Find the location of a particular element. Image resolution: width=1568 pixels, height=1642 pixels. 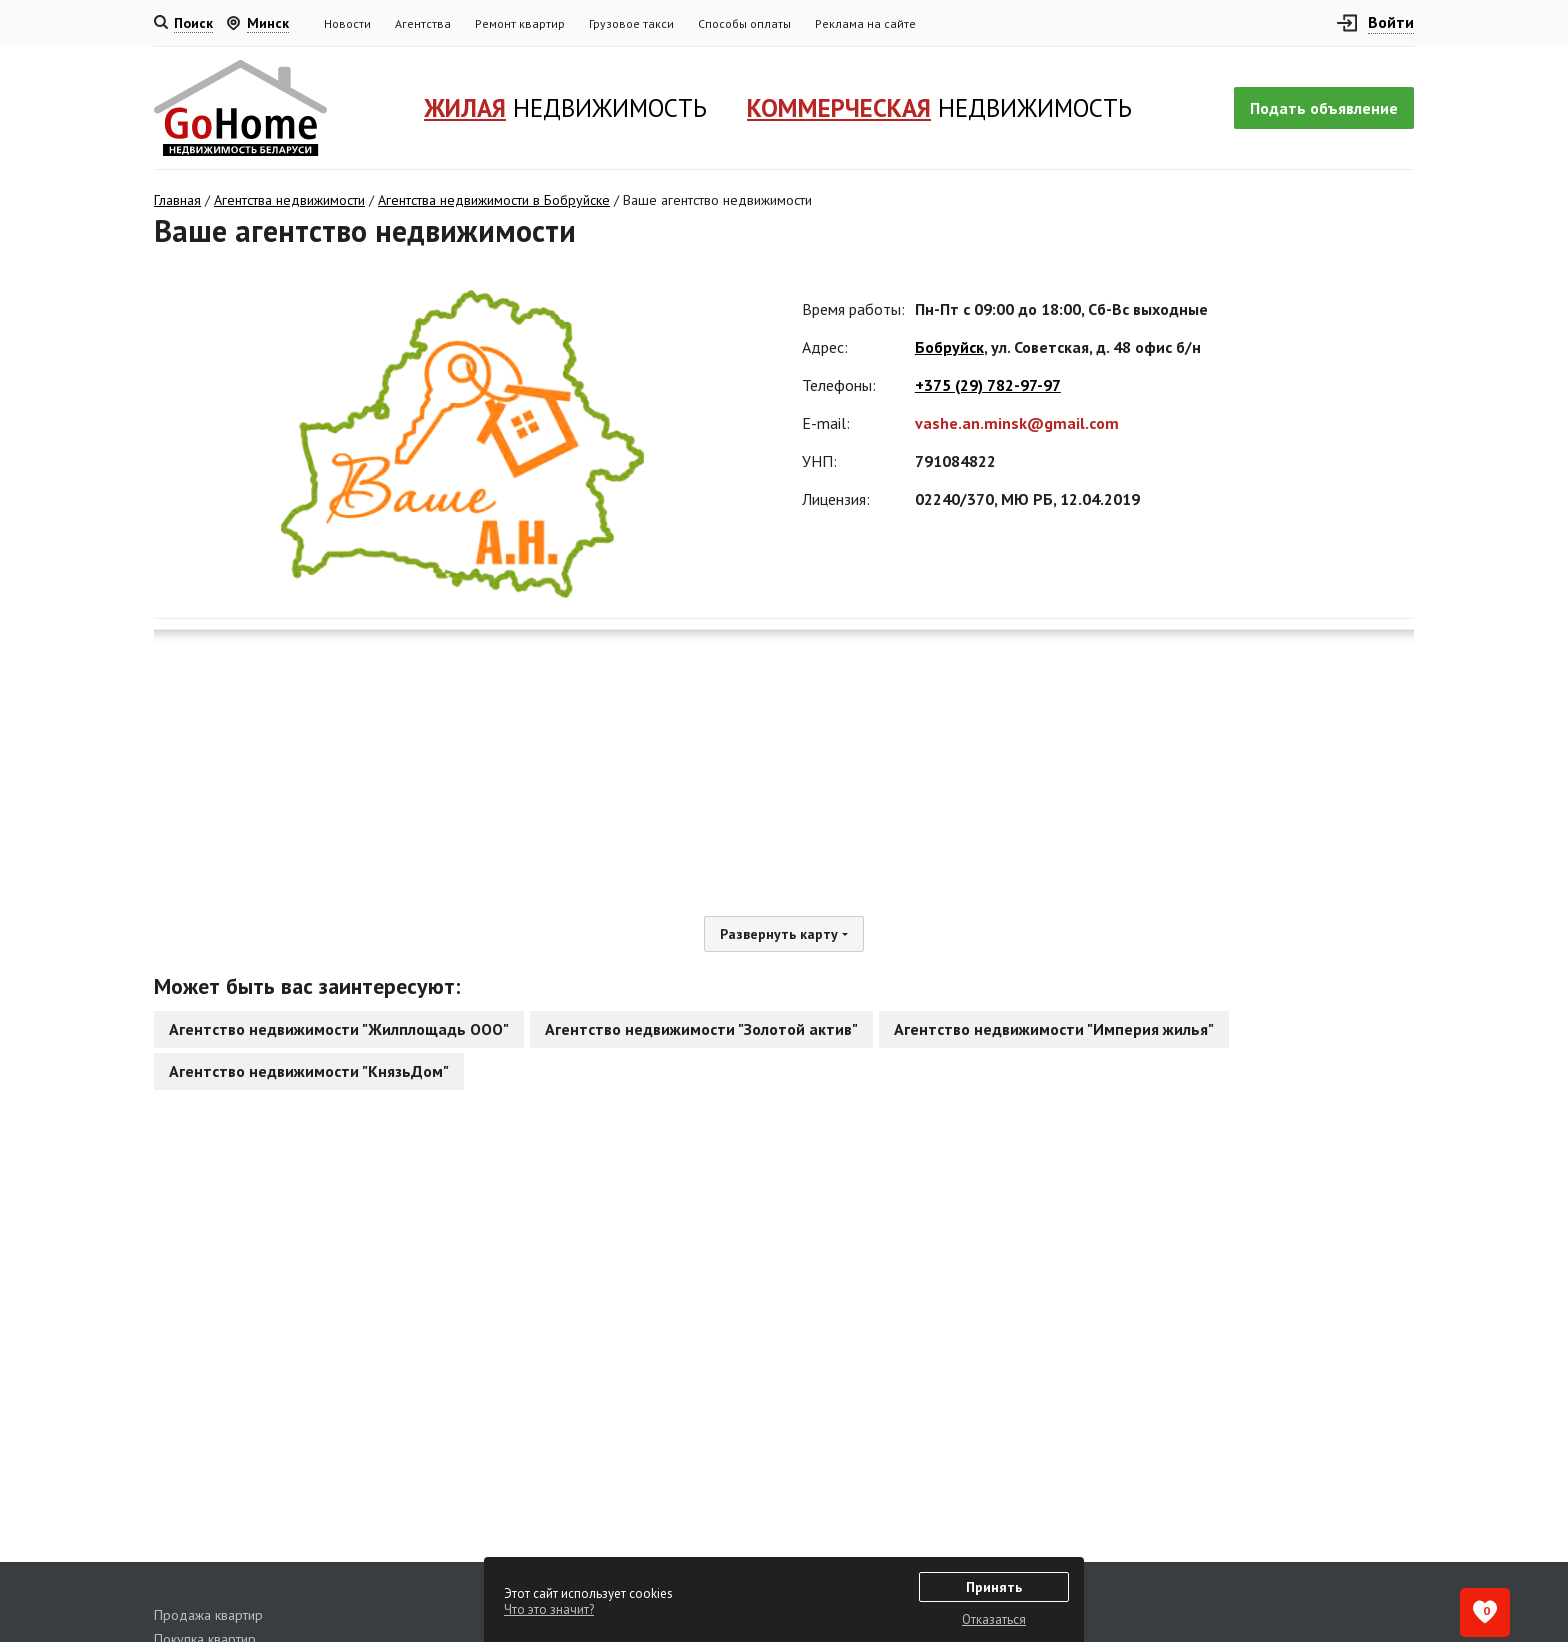

Агентство недвижимости "Империя жилья" is located at coordinates (1054, 1029).